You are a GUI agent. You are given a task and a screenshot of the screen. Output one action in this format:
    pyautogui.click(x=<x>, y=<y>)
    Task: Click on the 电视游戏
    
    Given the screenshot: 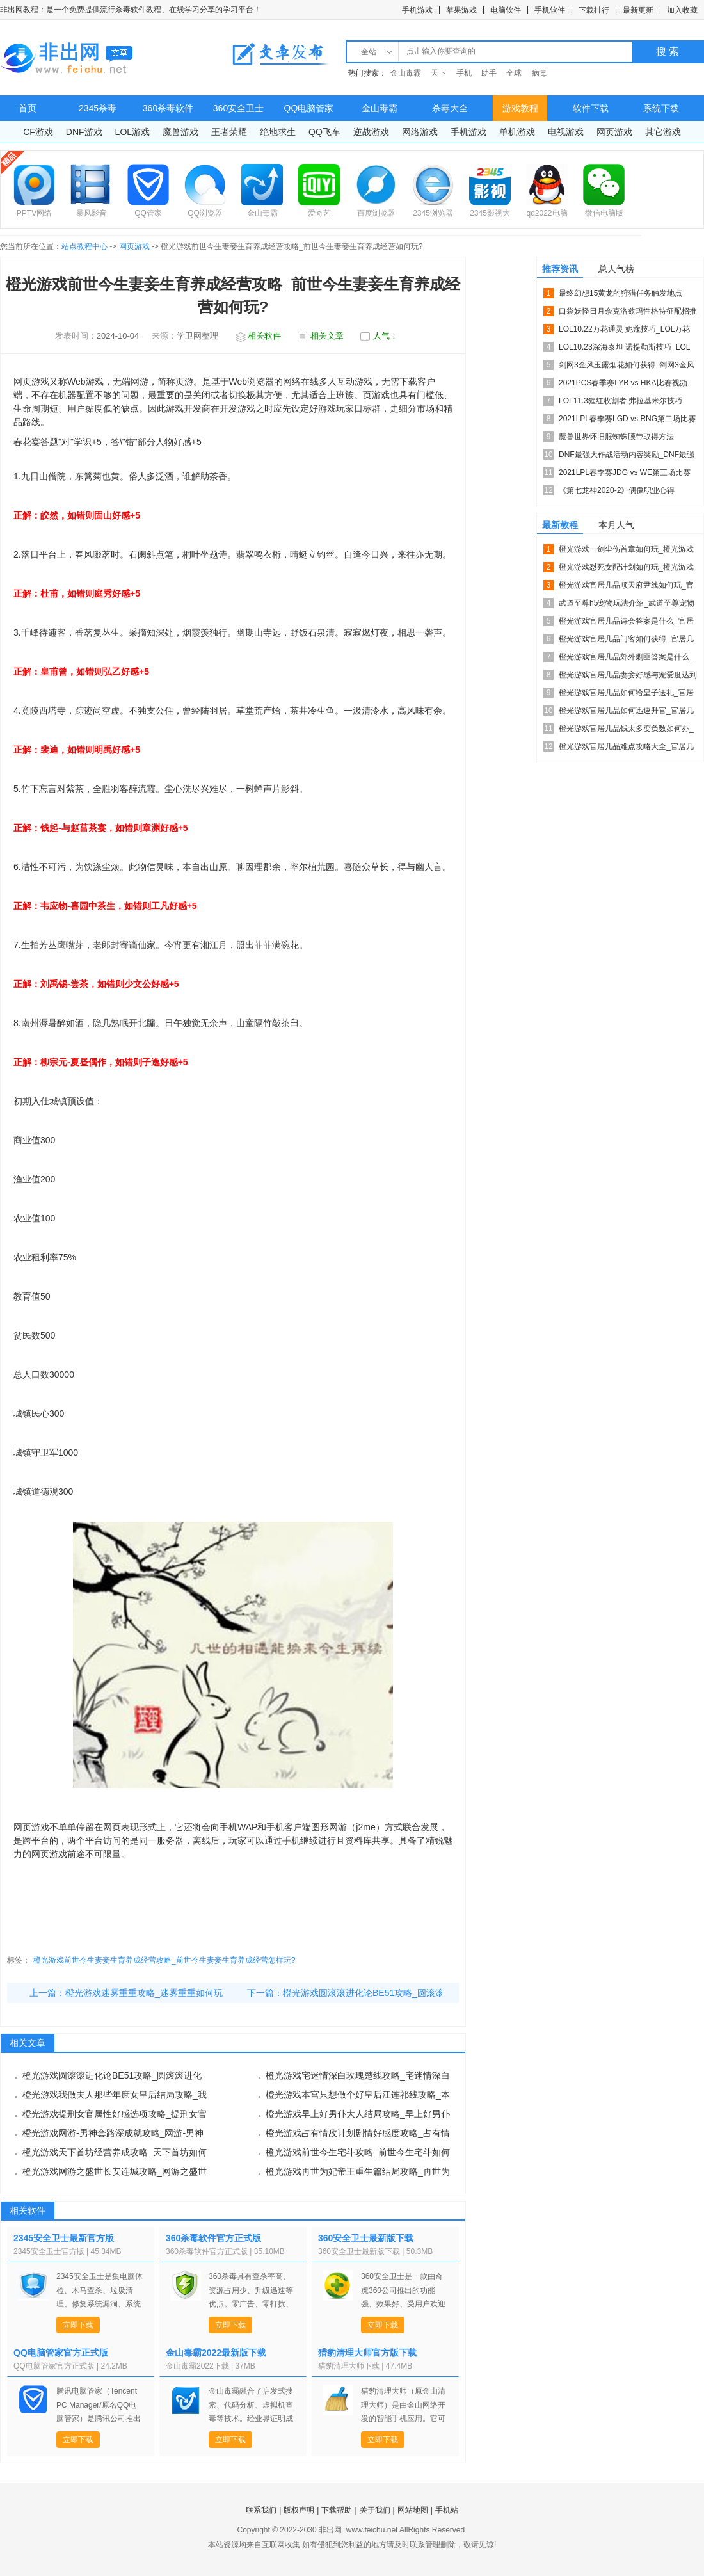 What is the action you would take?
    pyautogui.click(x=566, y=132)
    